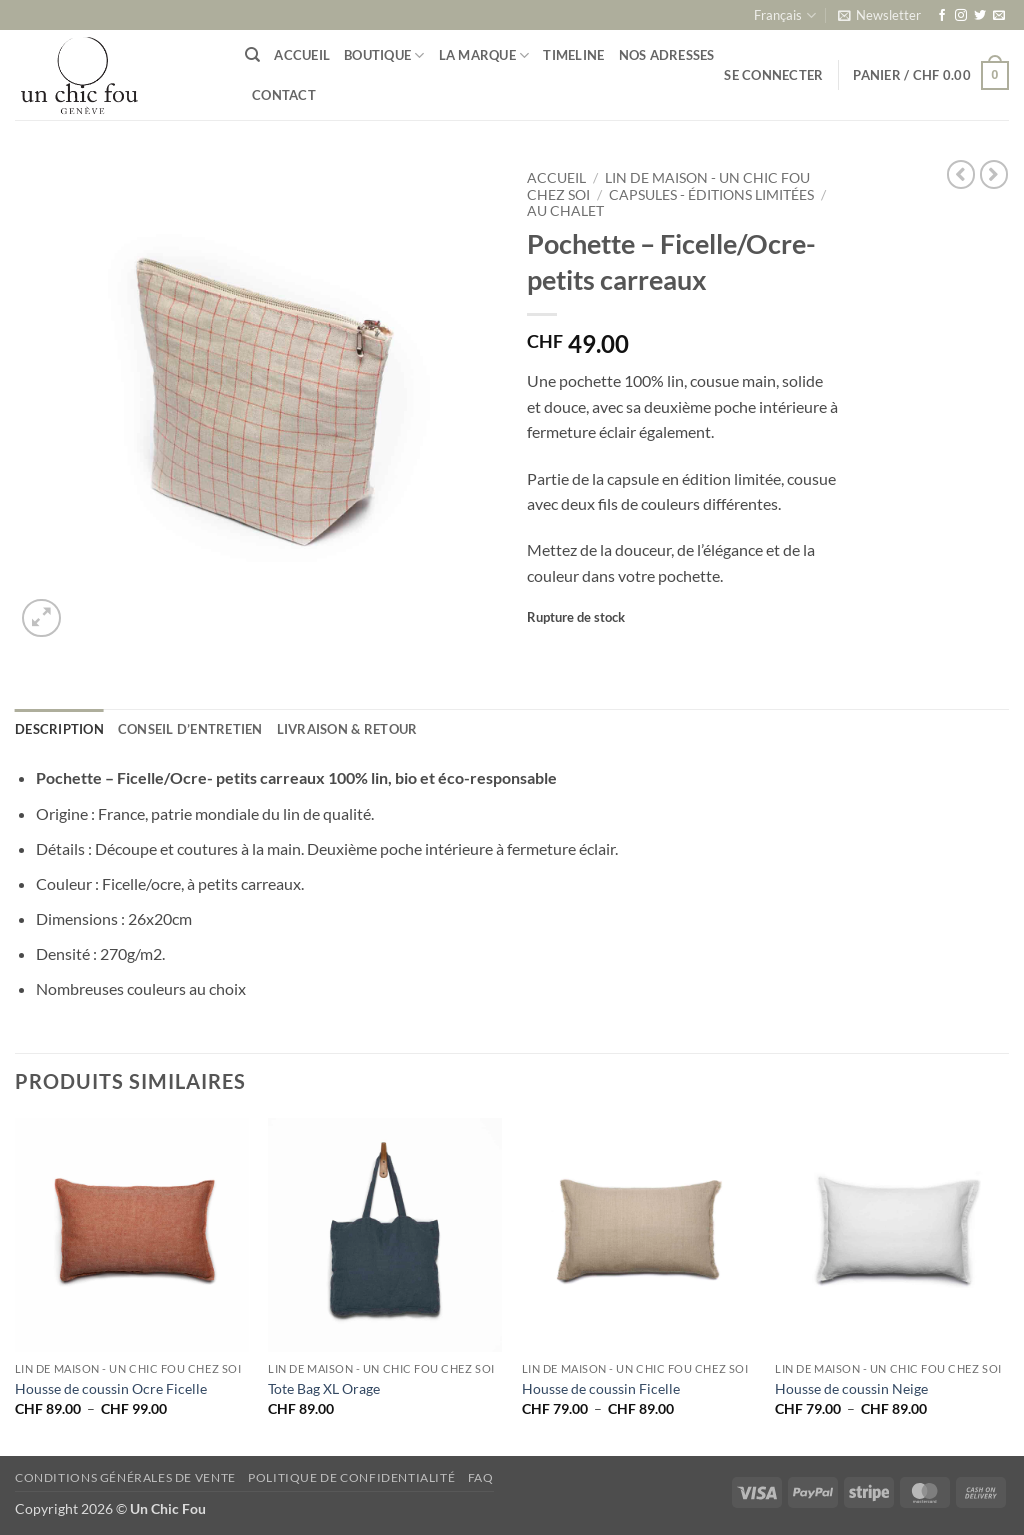 This screenshot has width=1024, height=1535. Describe the element at coordinates (111, 1388) in the screenshot. I see `Housse de coussin Ocre Ficelle` at that location.